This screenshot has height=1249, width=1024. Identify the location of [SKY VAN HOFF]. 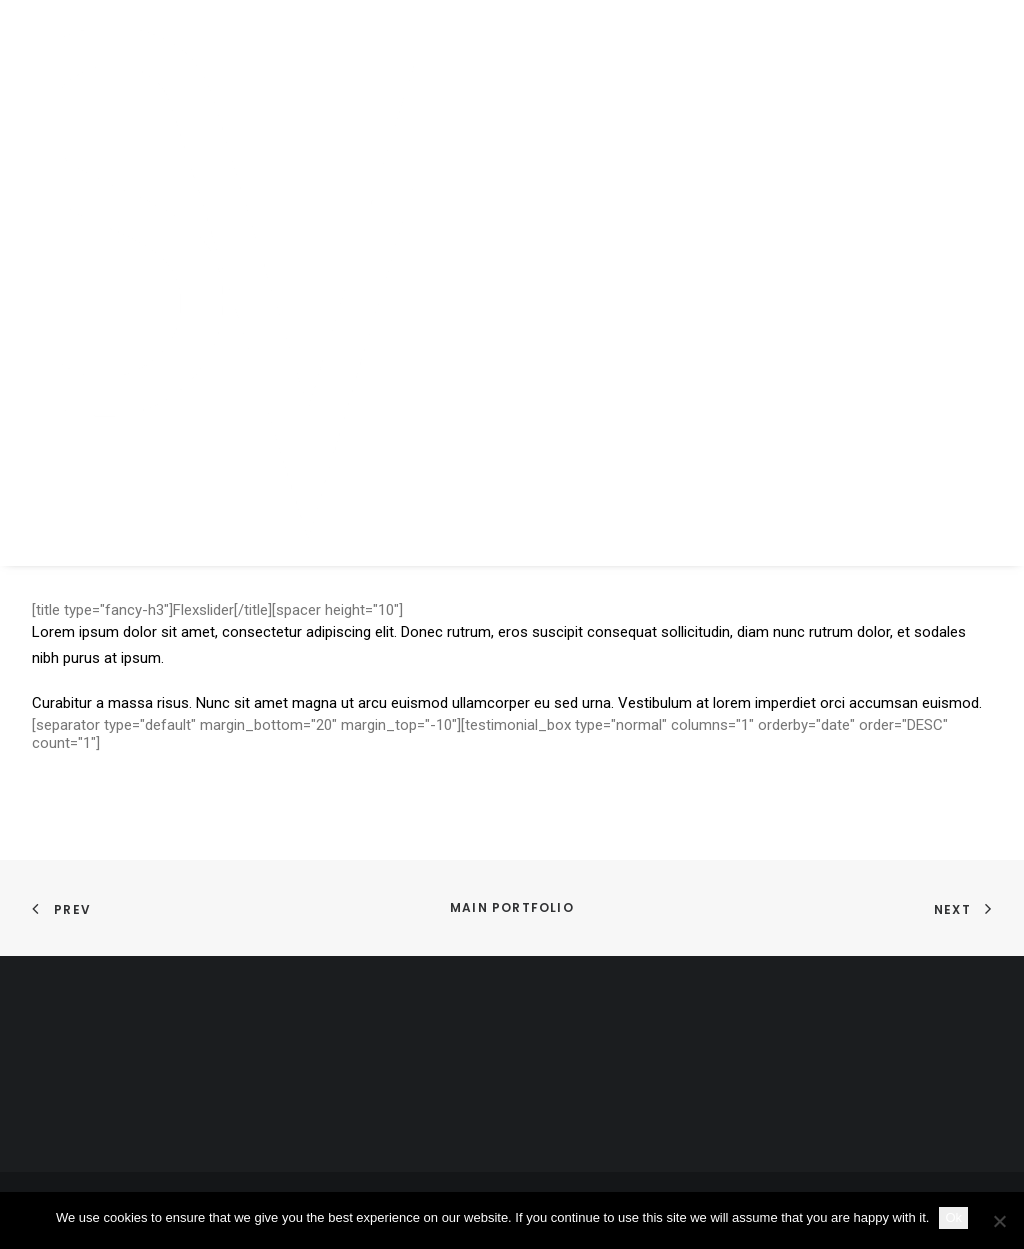
(288, 283).